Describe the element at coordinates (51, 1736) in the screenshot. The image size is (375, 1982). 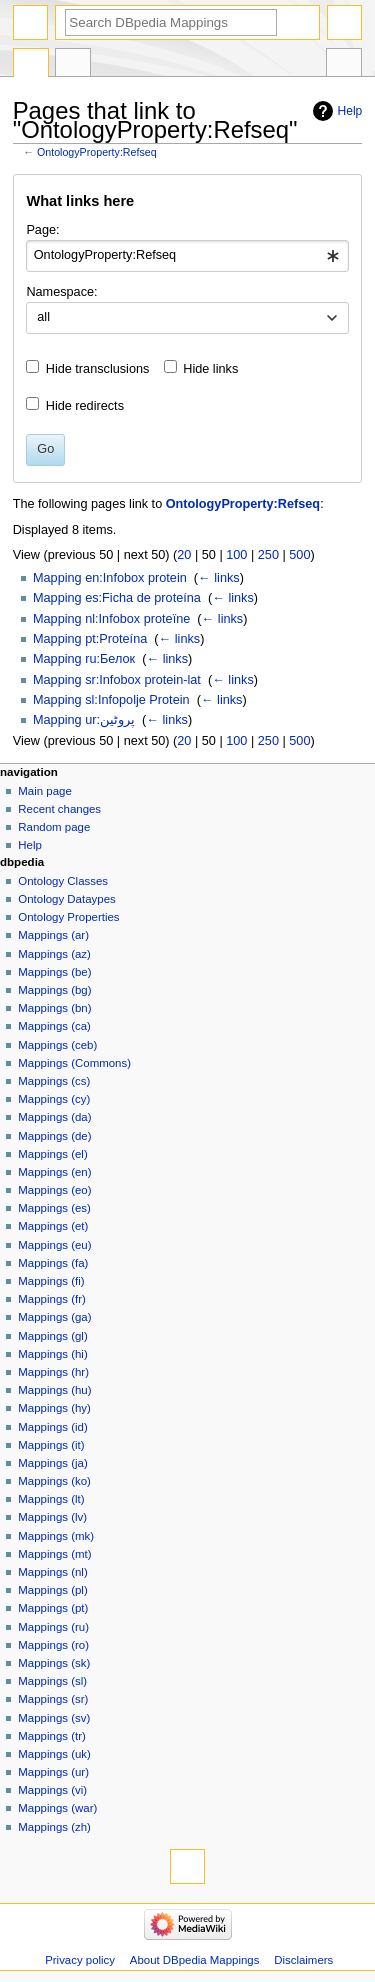
I see `Mappings (tr)` at that location.